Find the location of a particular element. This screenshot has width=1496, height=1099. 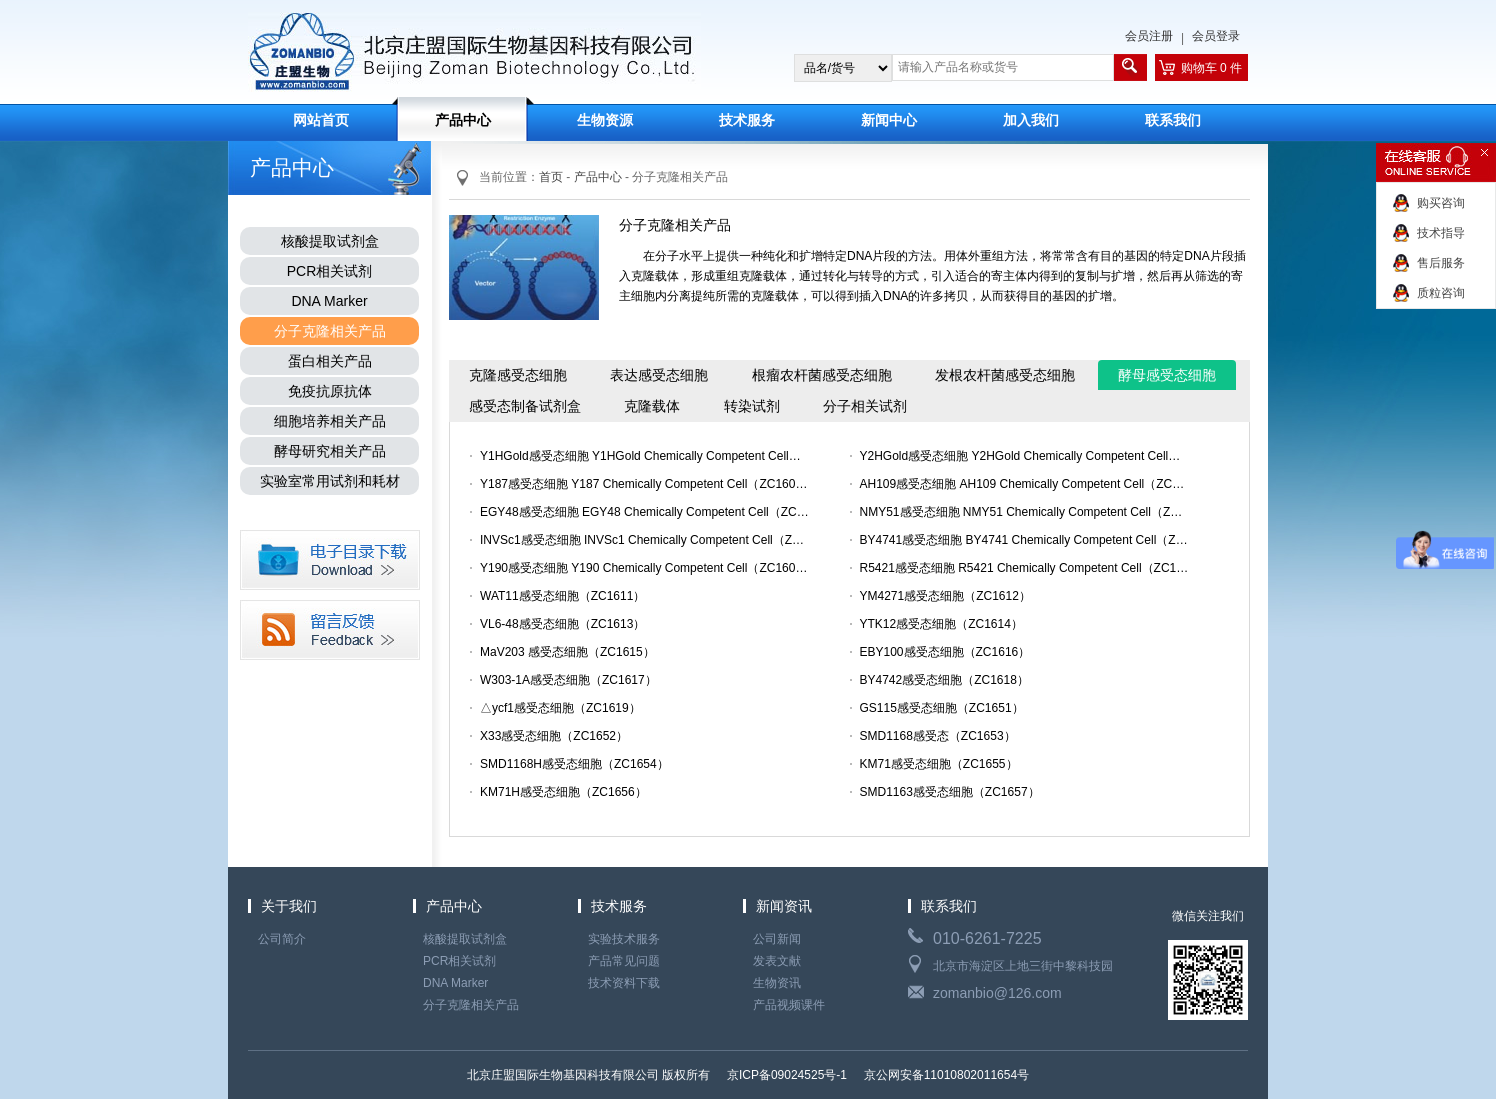

Y2HGold感受态细胞 Y2HGold Chemically Competent Cell（ZC1…… is located at coordinates (1025, 456).